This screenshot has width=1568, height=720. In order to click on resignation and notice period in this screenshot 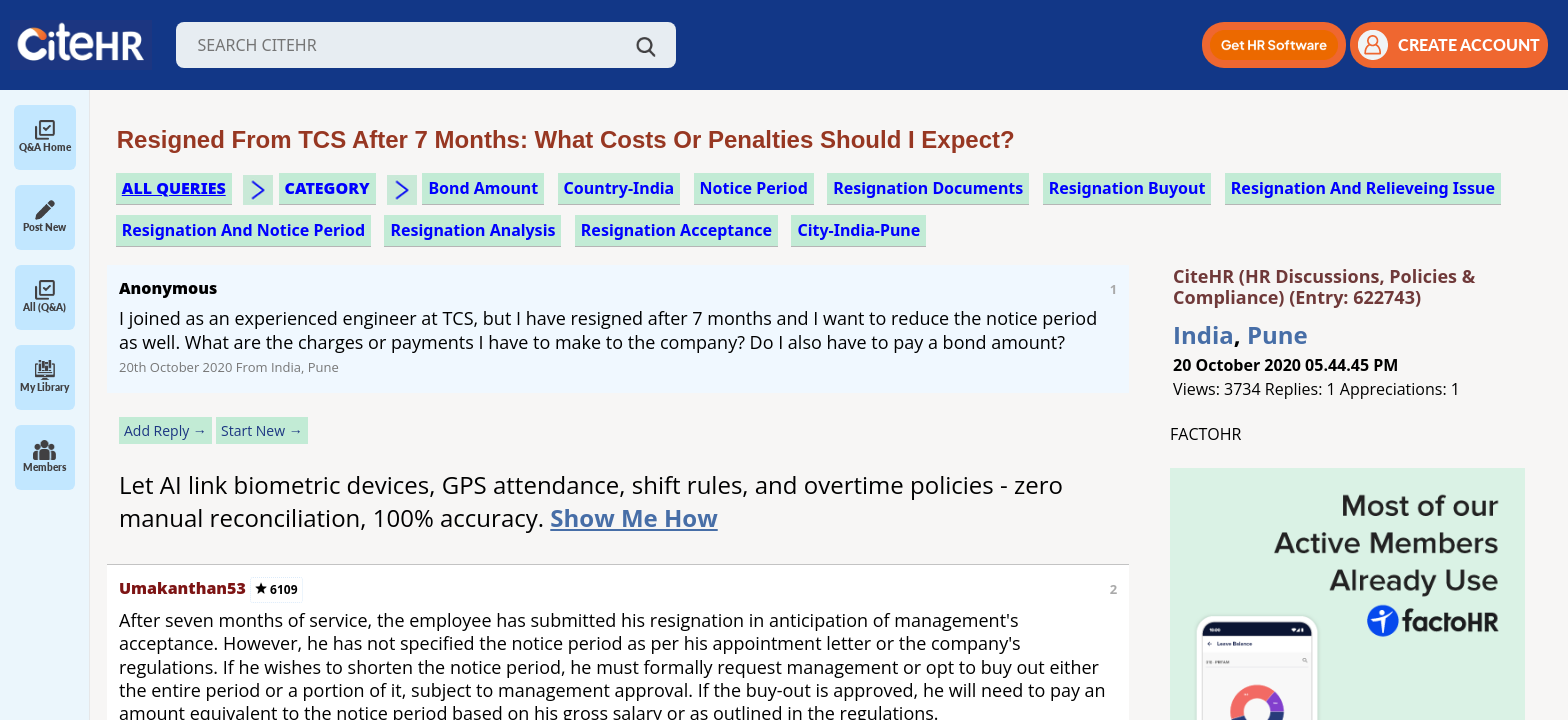, I will do `click(243, 230)`.